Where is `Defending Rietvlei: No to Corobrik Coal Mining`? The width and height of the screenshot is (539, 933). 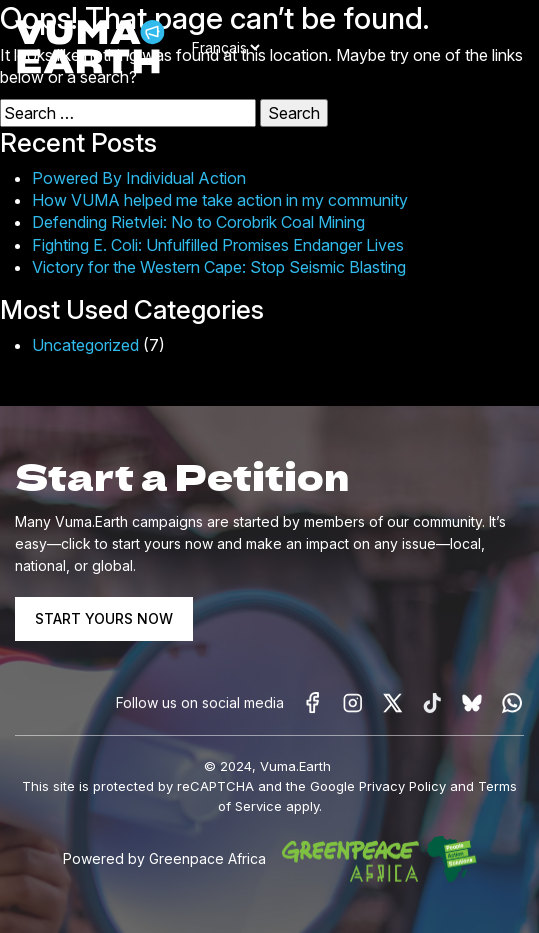 Defending Rietvlei: No to Corobrik Coal Mining is located at coordinates (198, 222).